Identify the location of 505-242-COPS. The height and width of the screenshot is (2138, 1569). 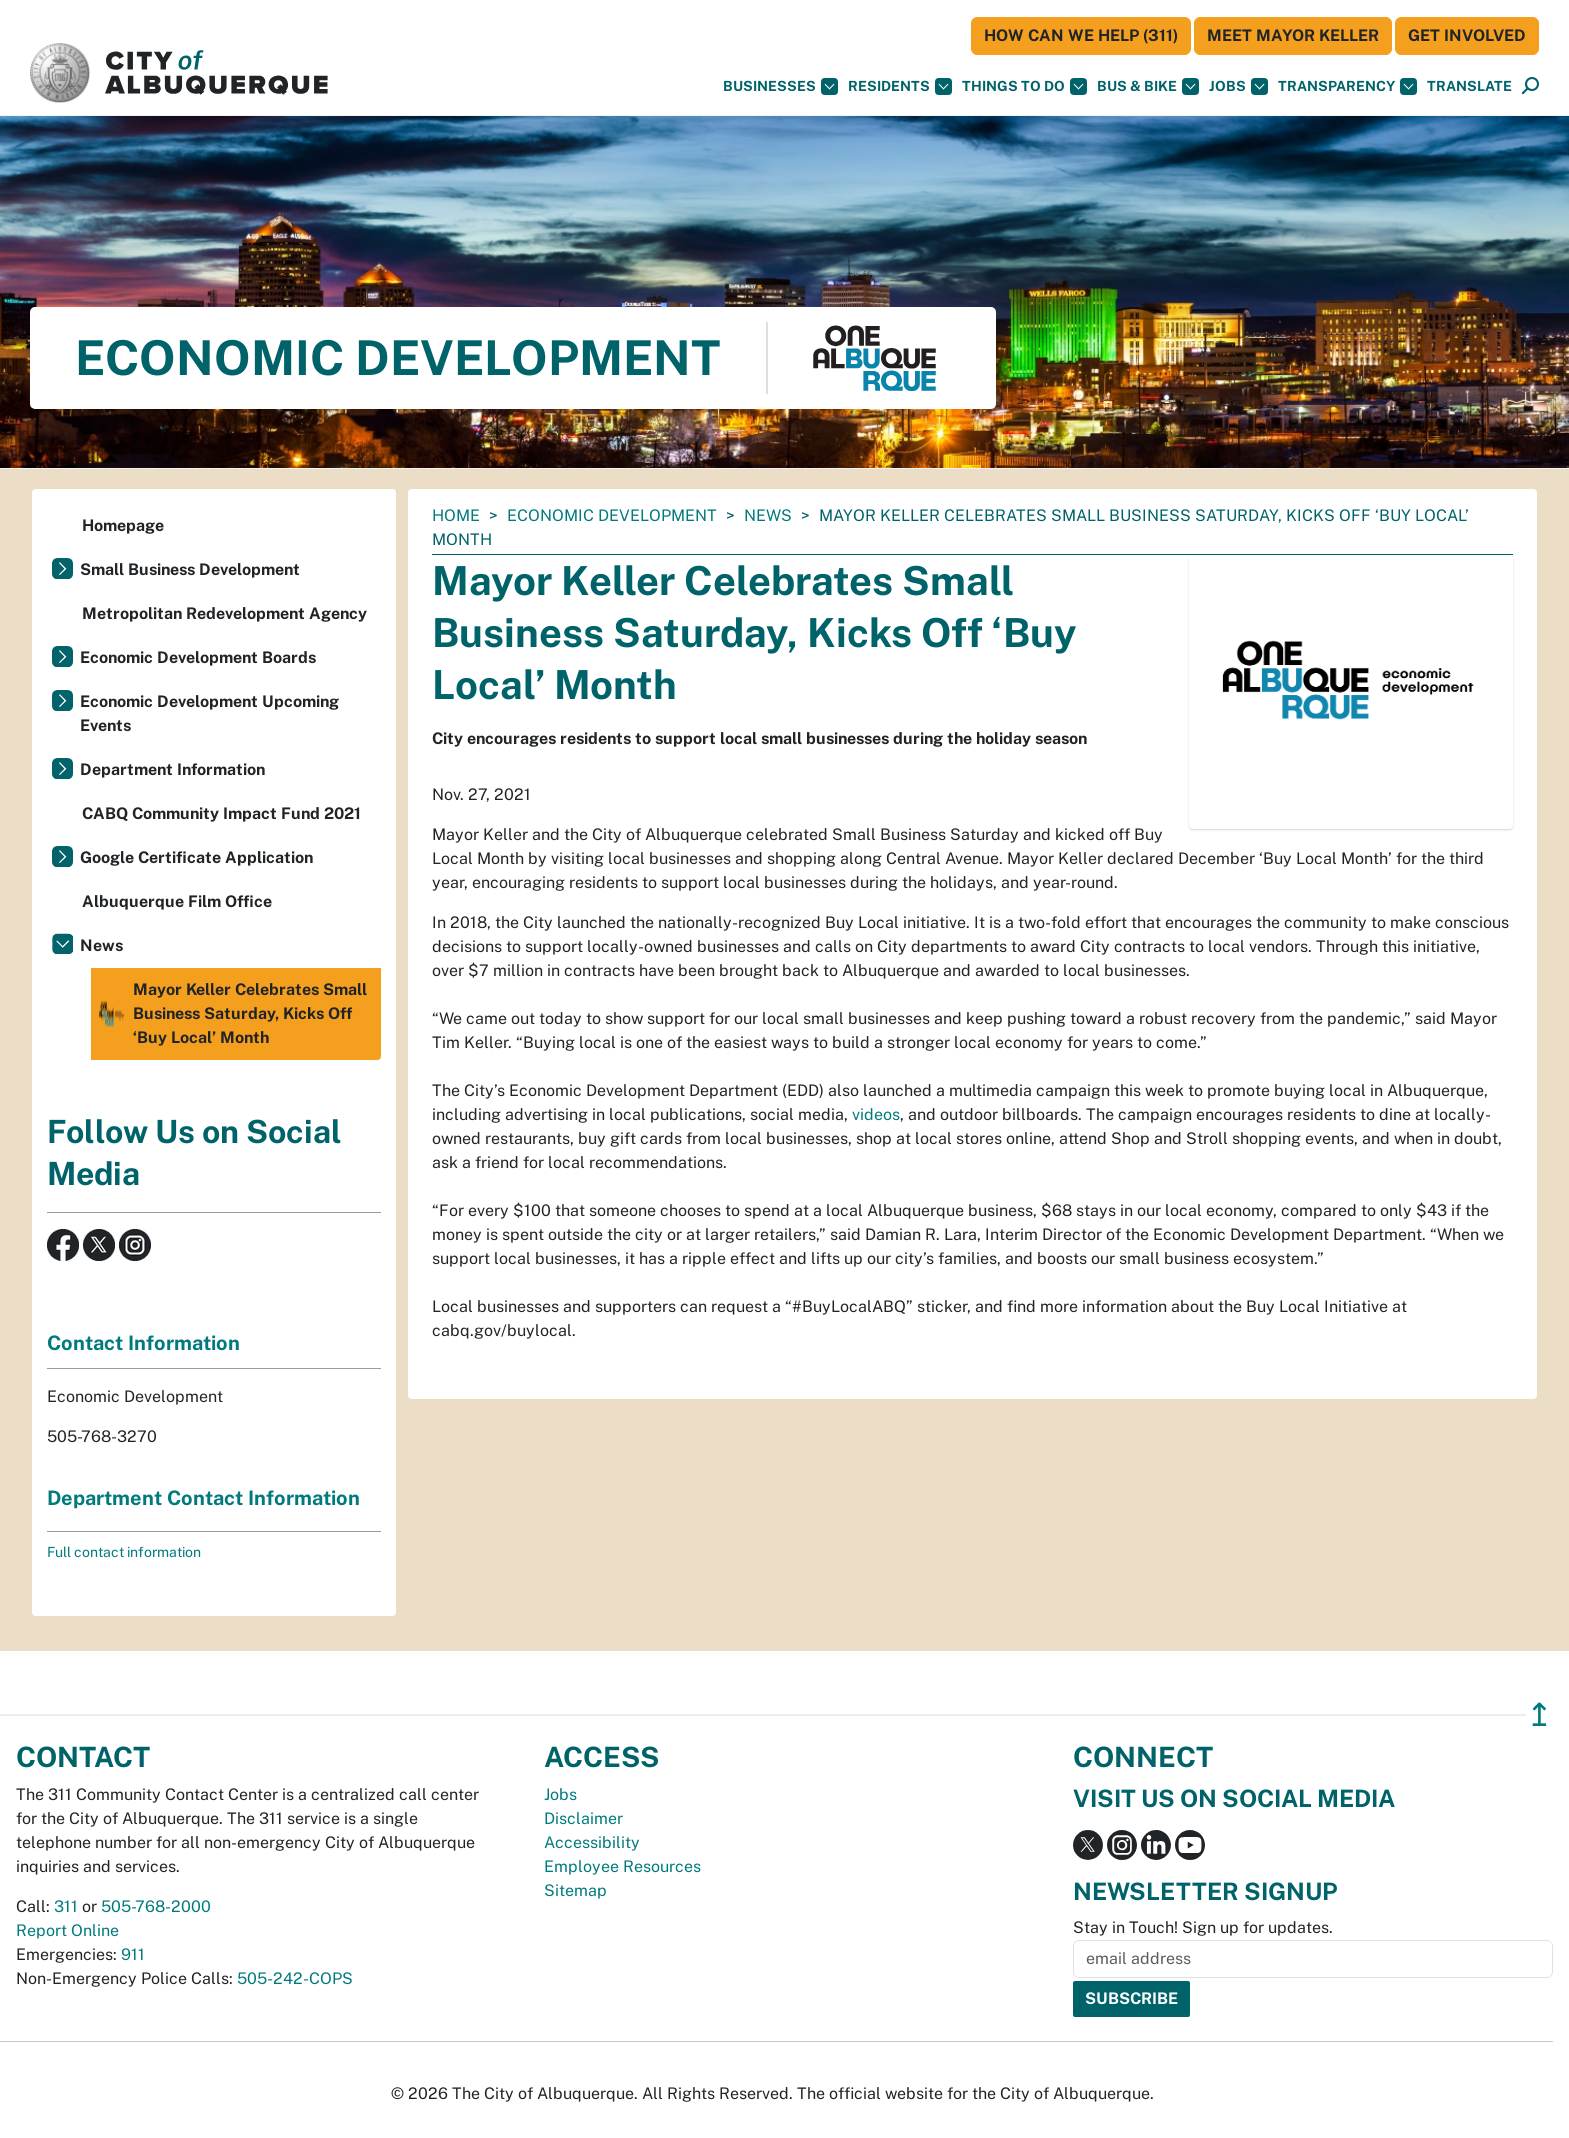
(295, 1978).